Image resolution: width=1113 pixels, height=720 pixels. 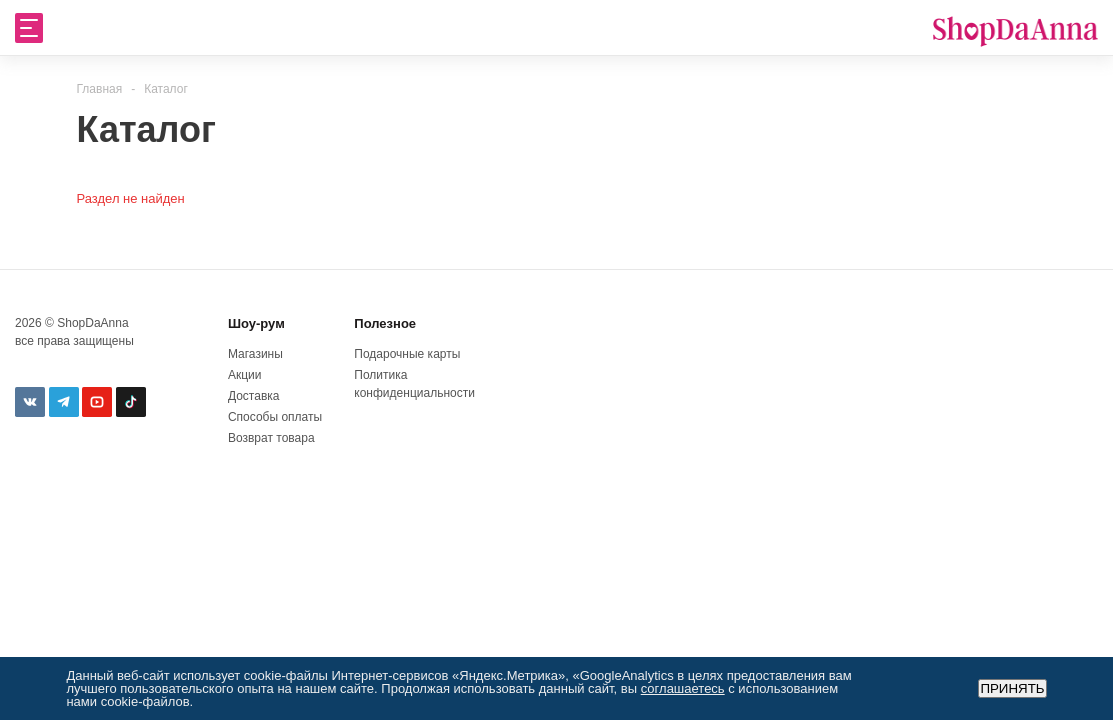 What do you see at coordinates (255, 354) in the screenshot?
I see `Магазины` at bounding box center [255, 354].